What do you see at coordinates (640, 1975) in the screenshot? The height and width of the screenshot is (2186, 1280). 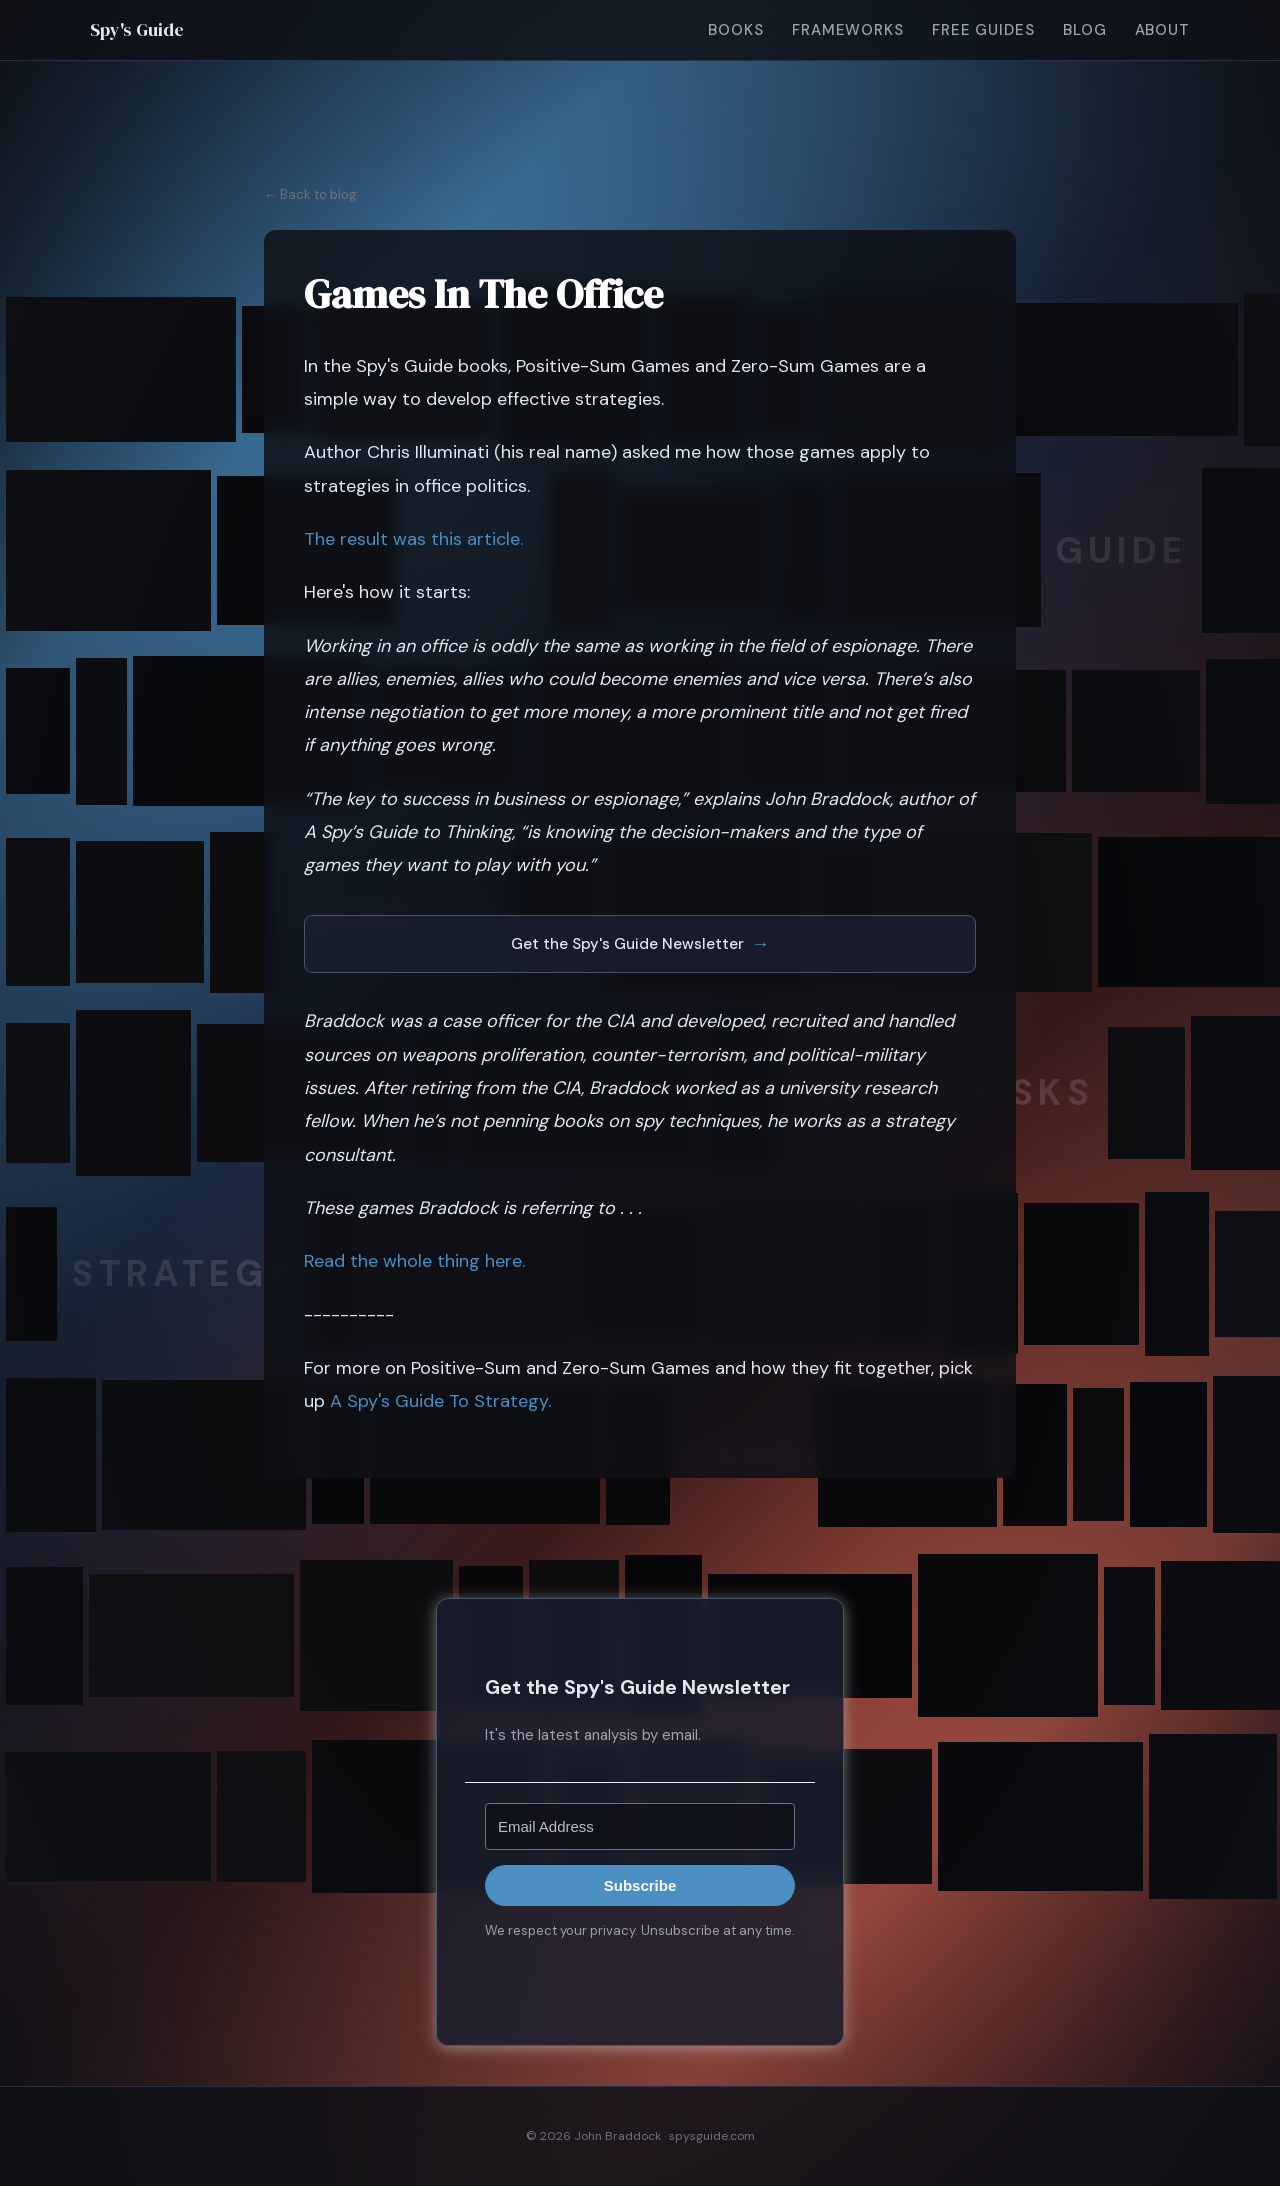 I see `Built with Kit` at bounding box center [640, 1975].